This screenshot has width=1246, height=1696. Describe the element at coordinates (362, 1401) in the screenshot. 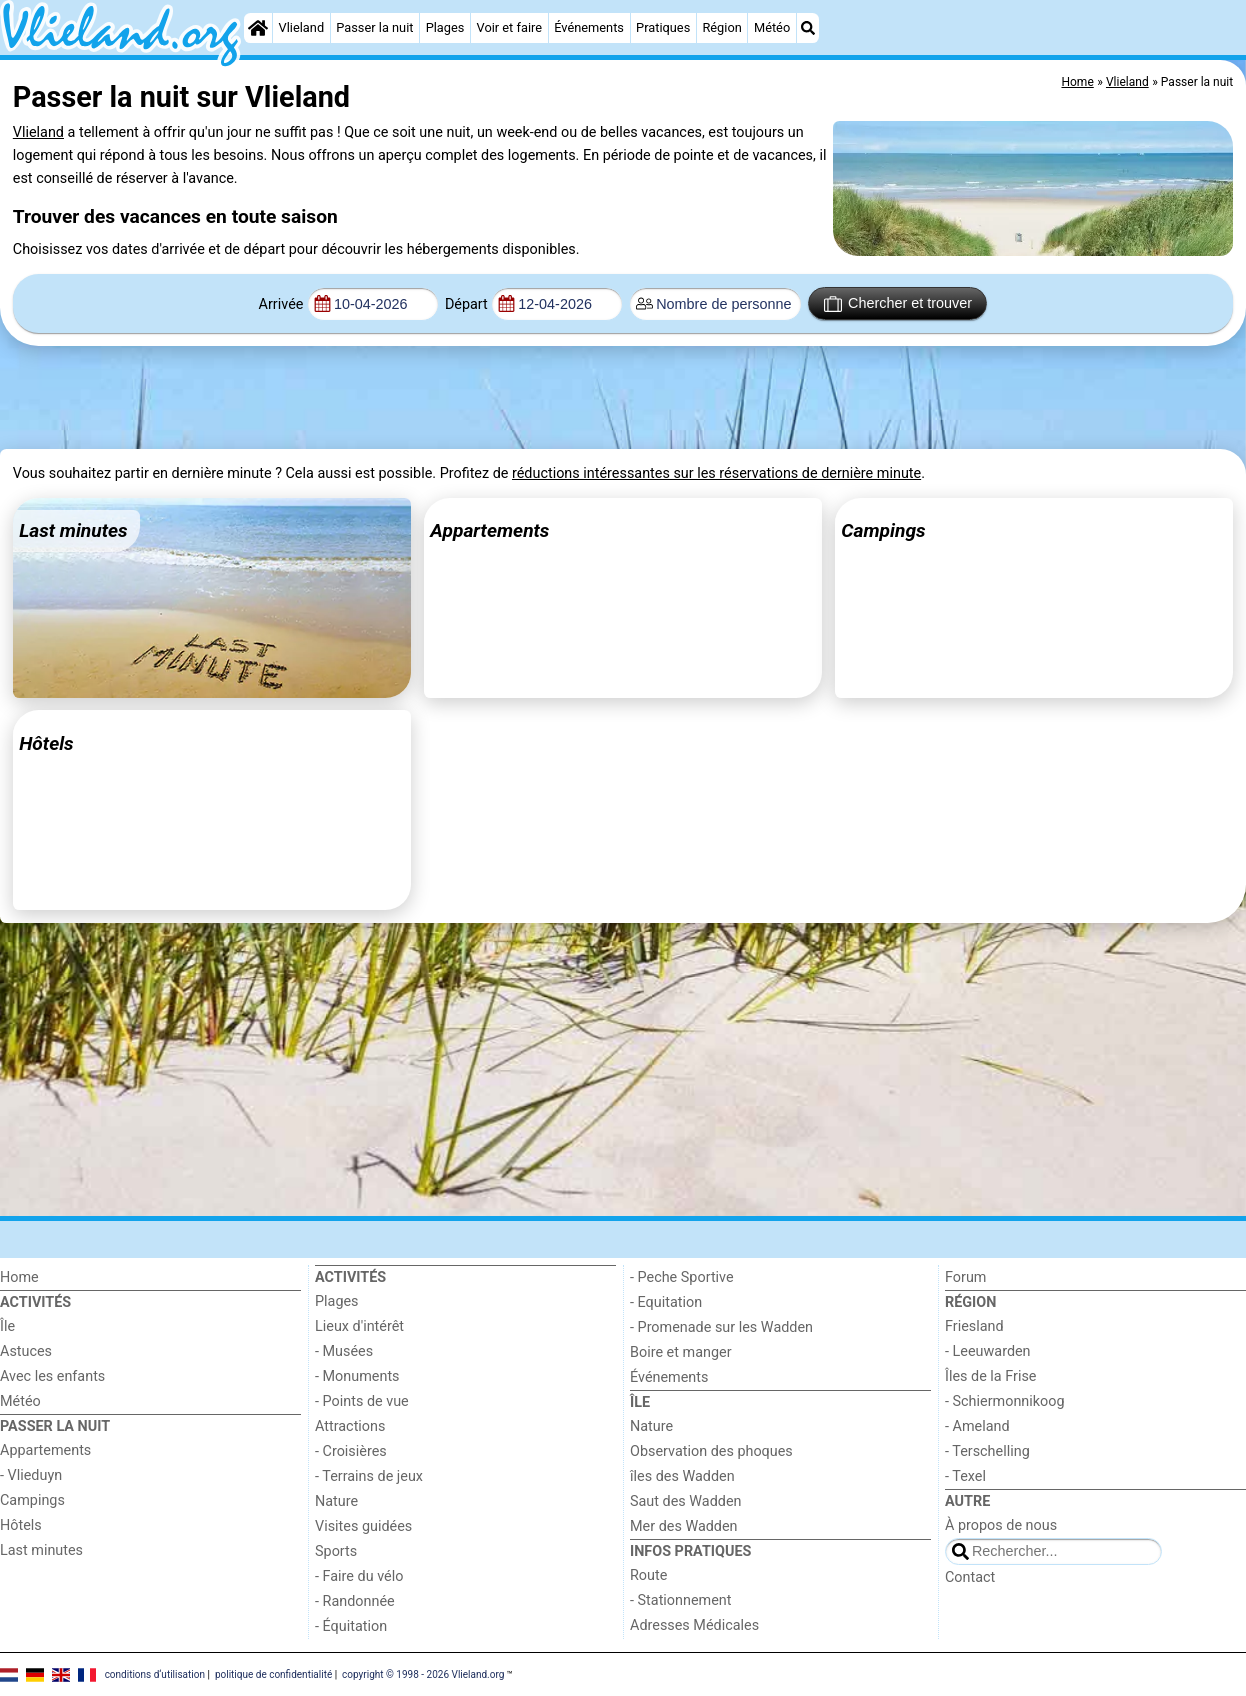

I see `- Points de vue` at that location.